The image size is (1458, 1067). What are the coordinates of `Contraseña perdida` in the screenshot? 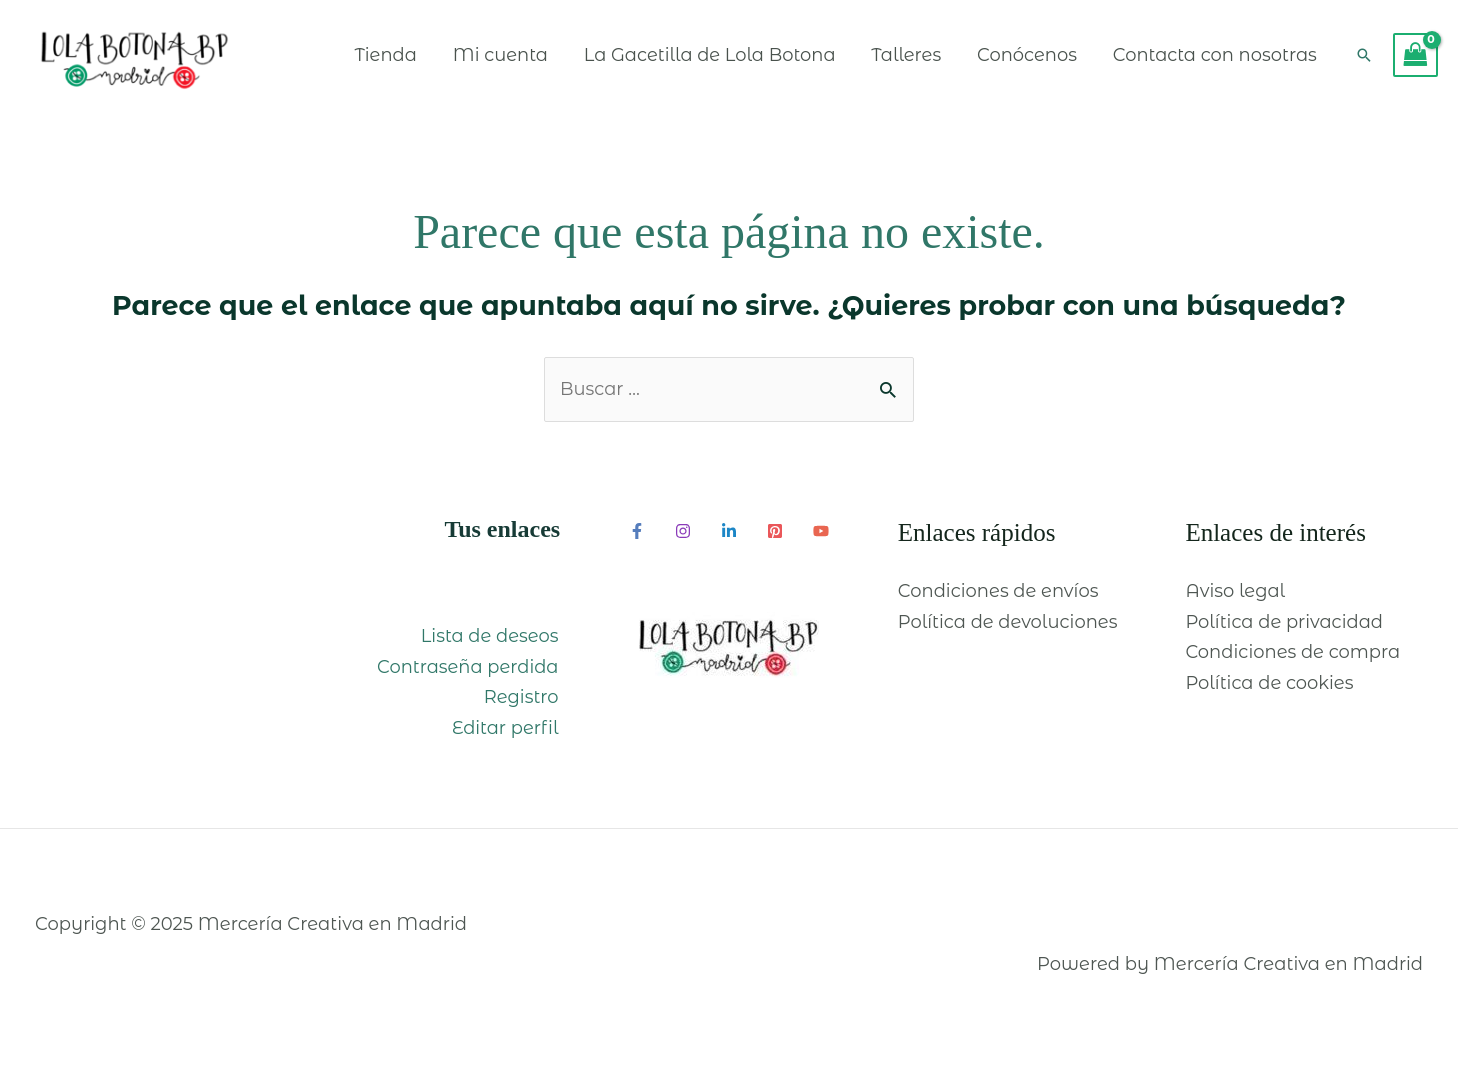 It's located at (469, 674).